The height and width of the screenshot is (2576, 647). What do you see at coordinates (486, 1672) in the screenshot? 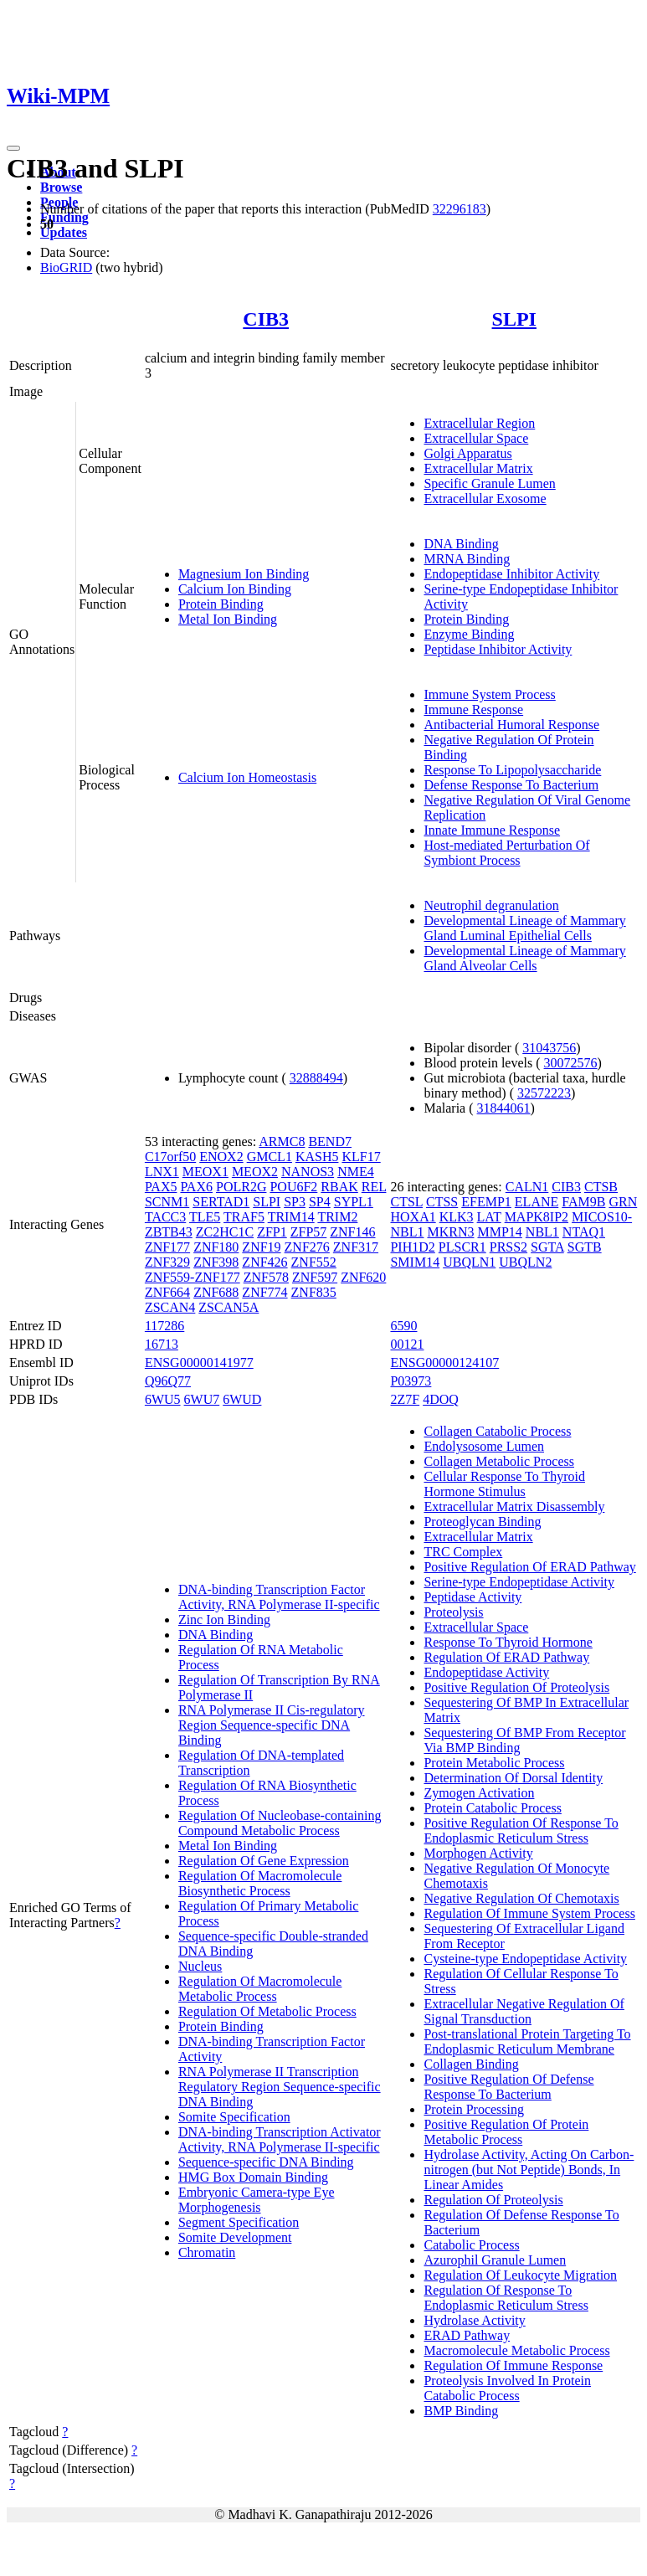
I see `Endopeptidase Activity` at bounding box center [486, 1672].